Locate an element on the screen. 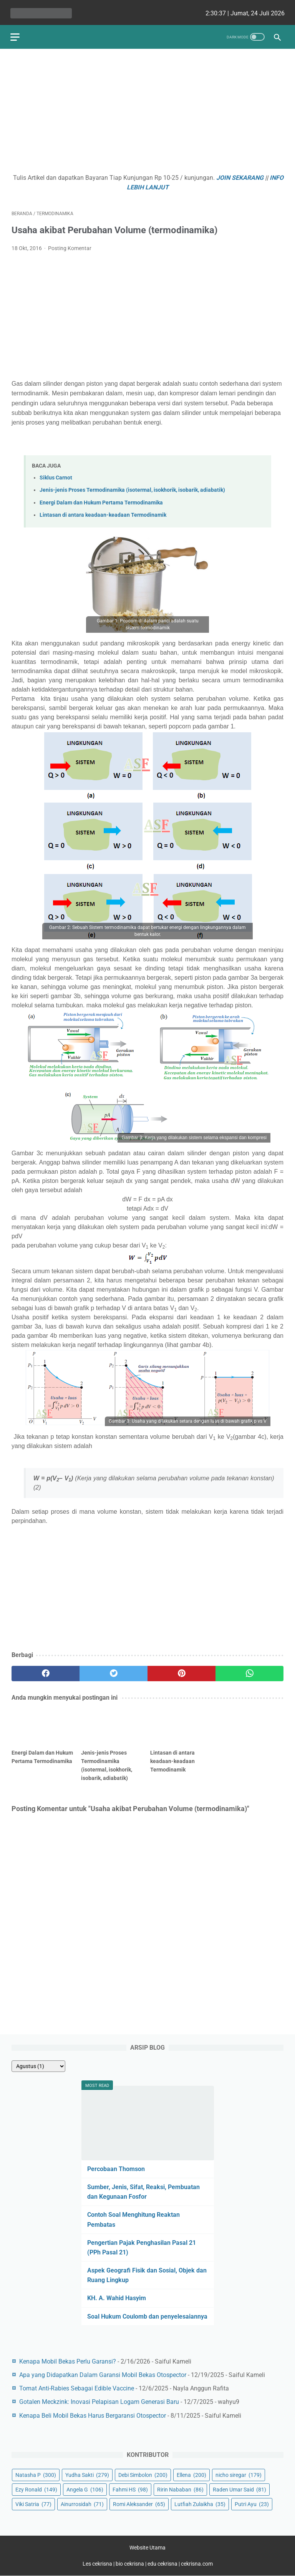  Energi Dalam dan Hukum Pertama Termodinamika is located at coordinates (101, 499).